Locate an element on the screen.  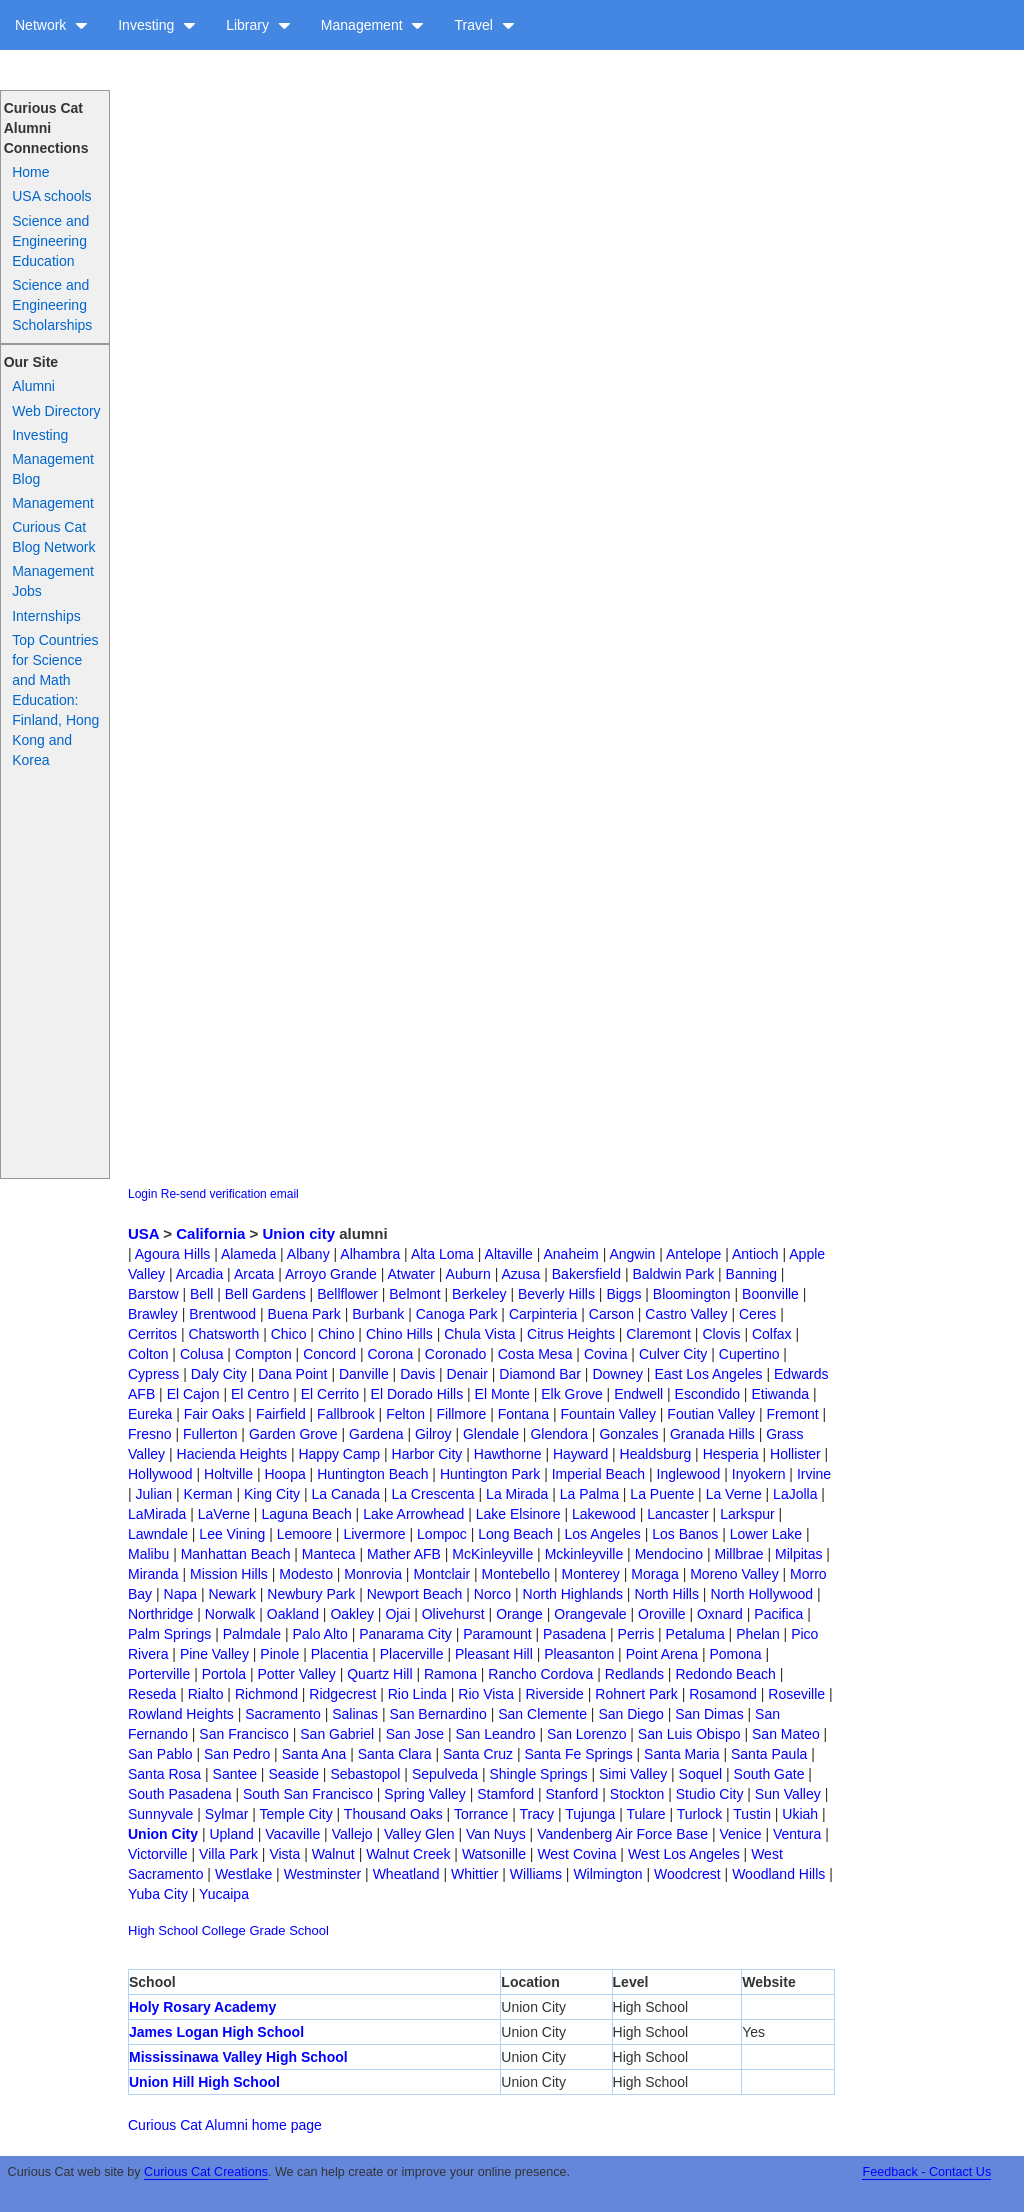
Santa Fe Springs is located at coordinates (579, 1754).